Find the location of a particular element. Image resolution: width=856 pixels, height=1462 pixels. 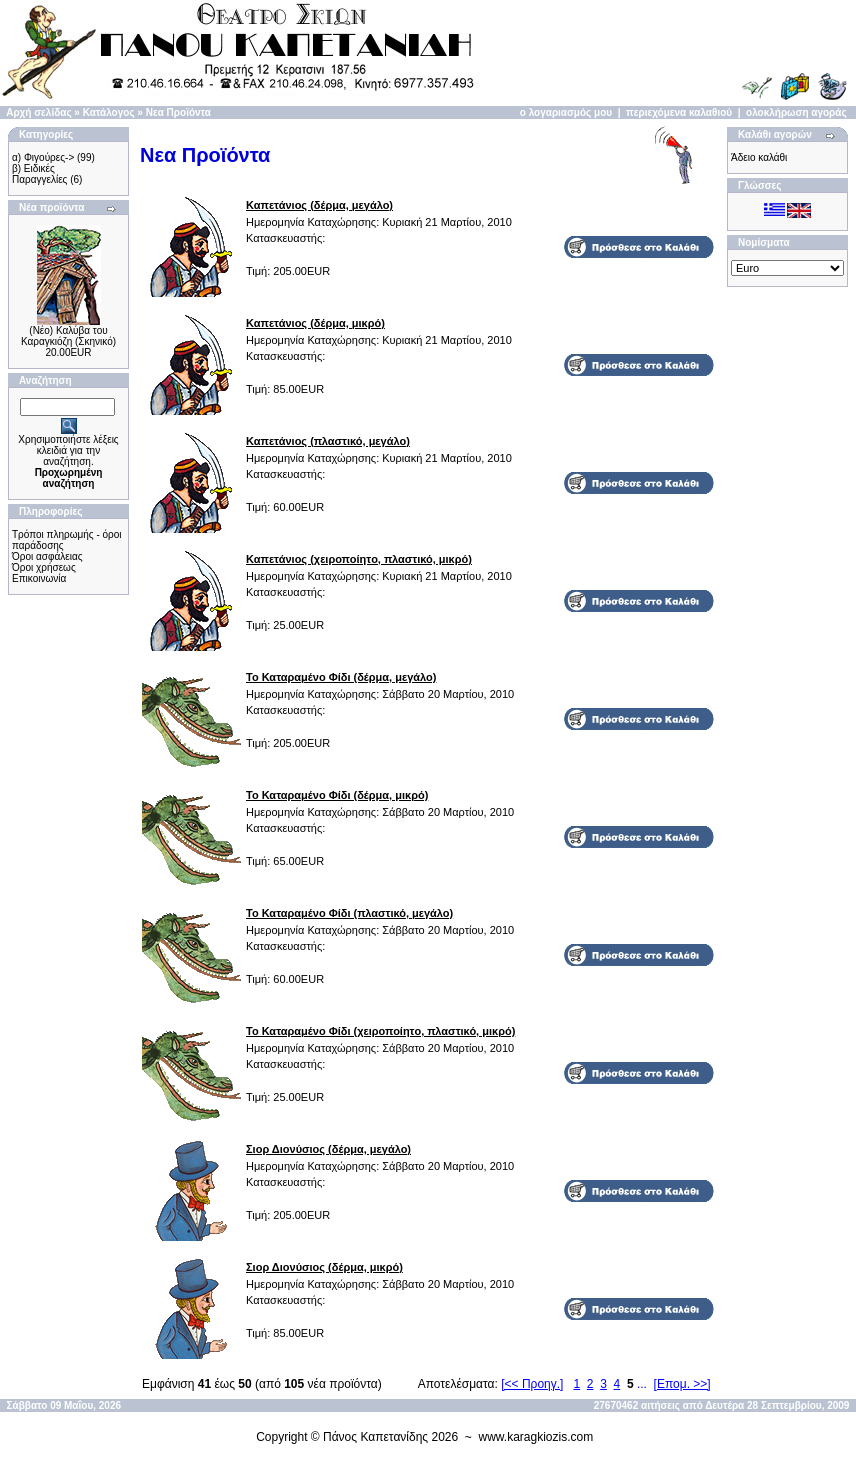

... is located at coordinates (642, 1384).